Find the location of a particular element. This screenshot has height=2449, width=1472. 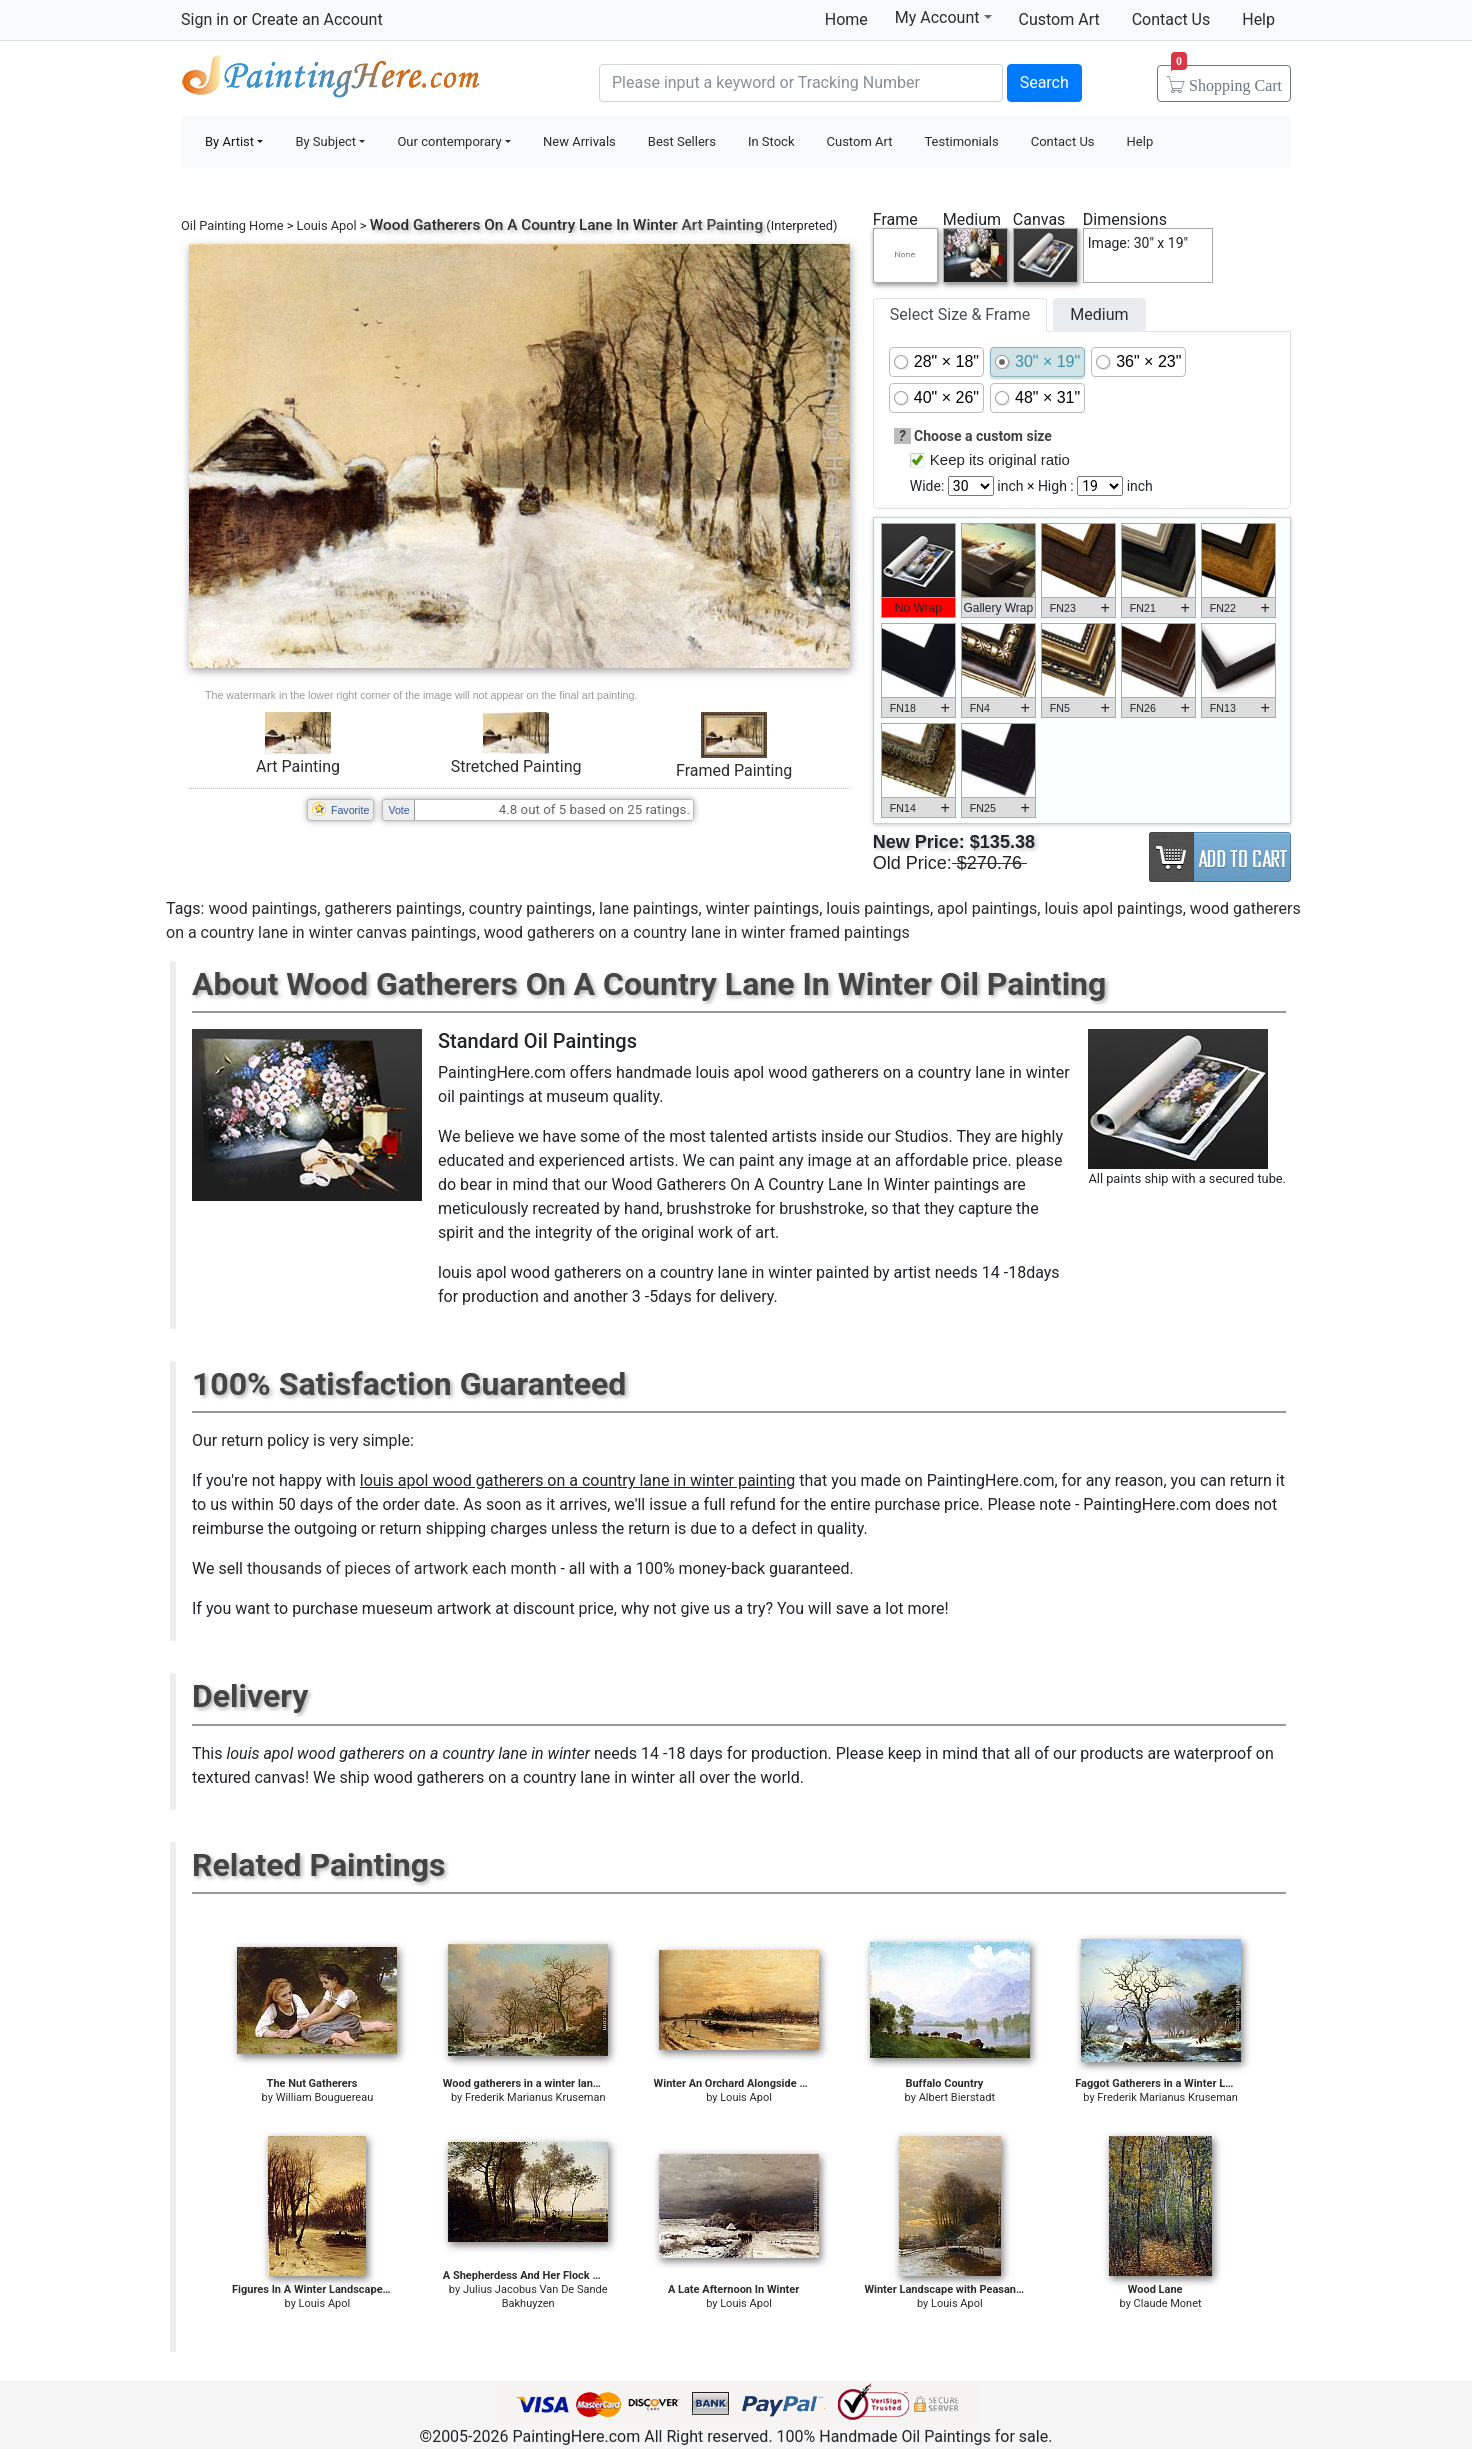

Oil Painting Home is located at coordinates (232, 225).